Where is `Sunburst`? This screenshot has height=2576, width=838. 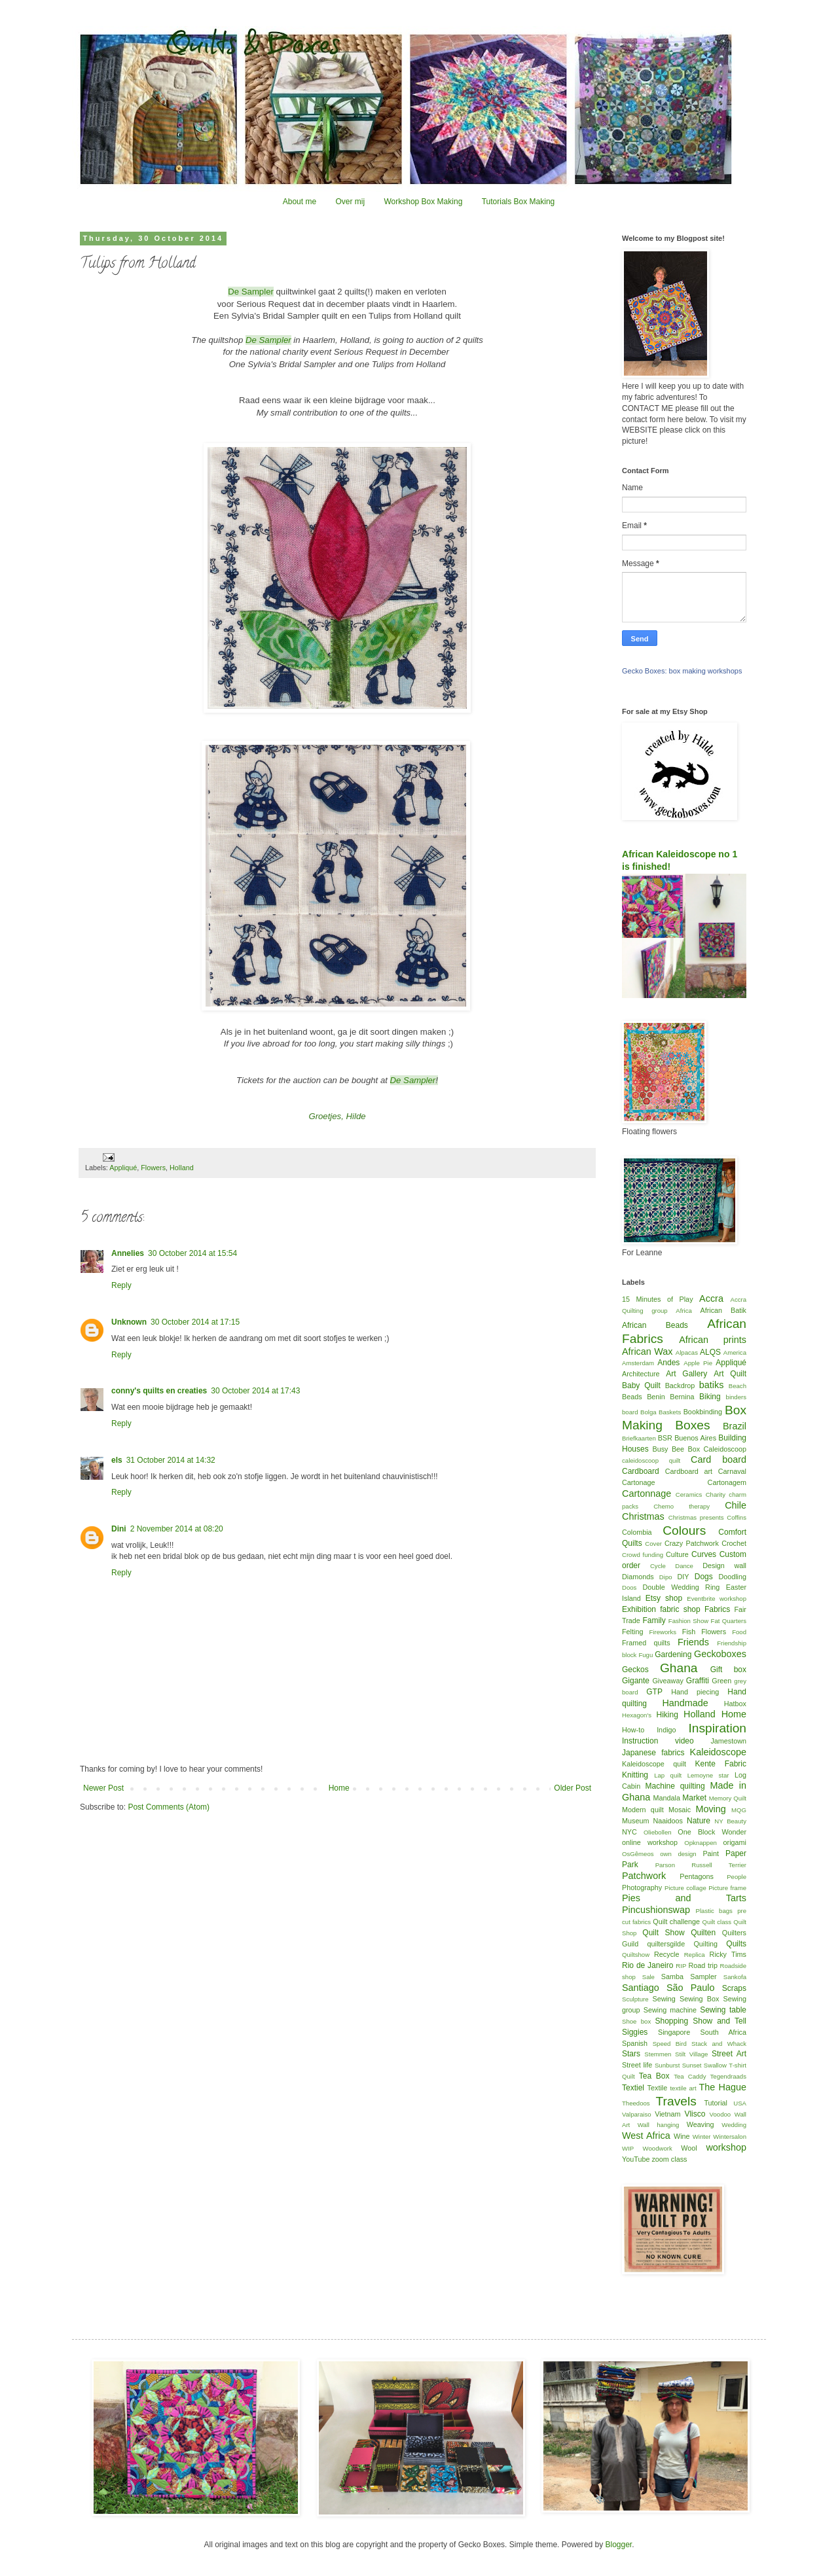
Sunburst is located at coordinates (667, 2065).